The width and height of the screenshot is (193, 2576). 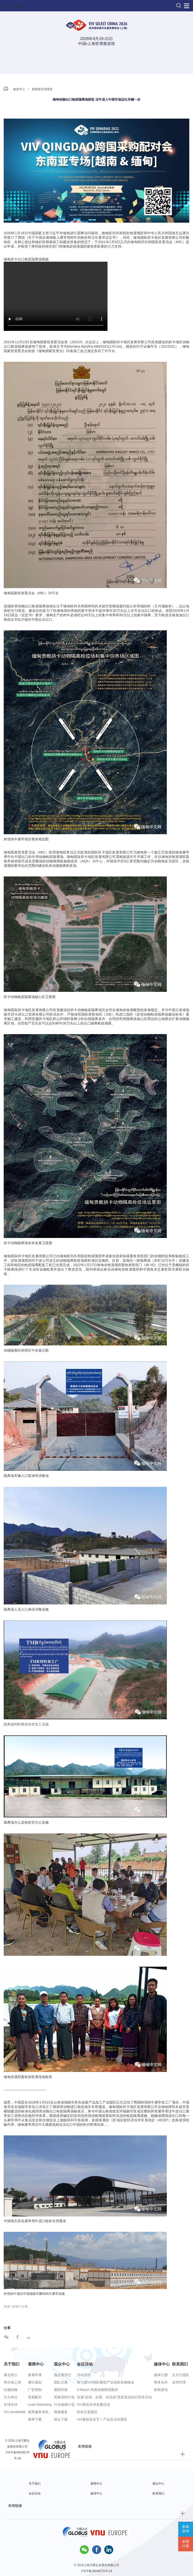 What do you see at coordinates (36, 2364) in the screenshot?
I see `展商中心` at bounding box center [36, 2364].